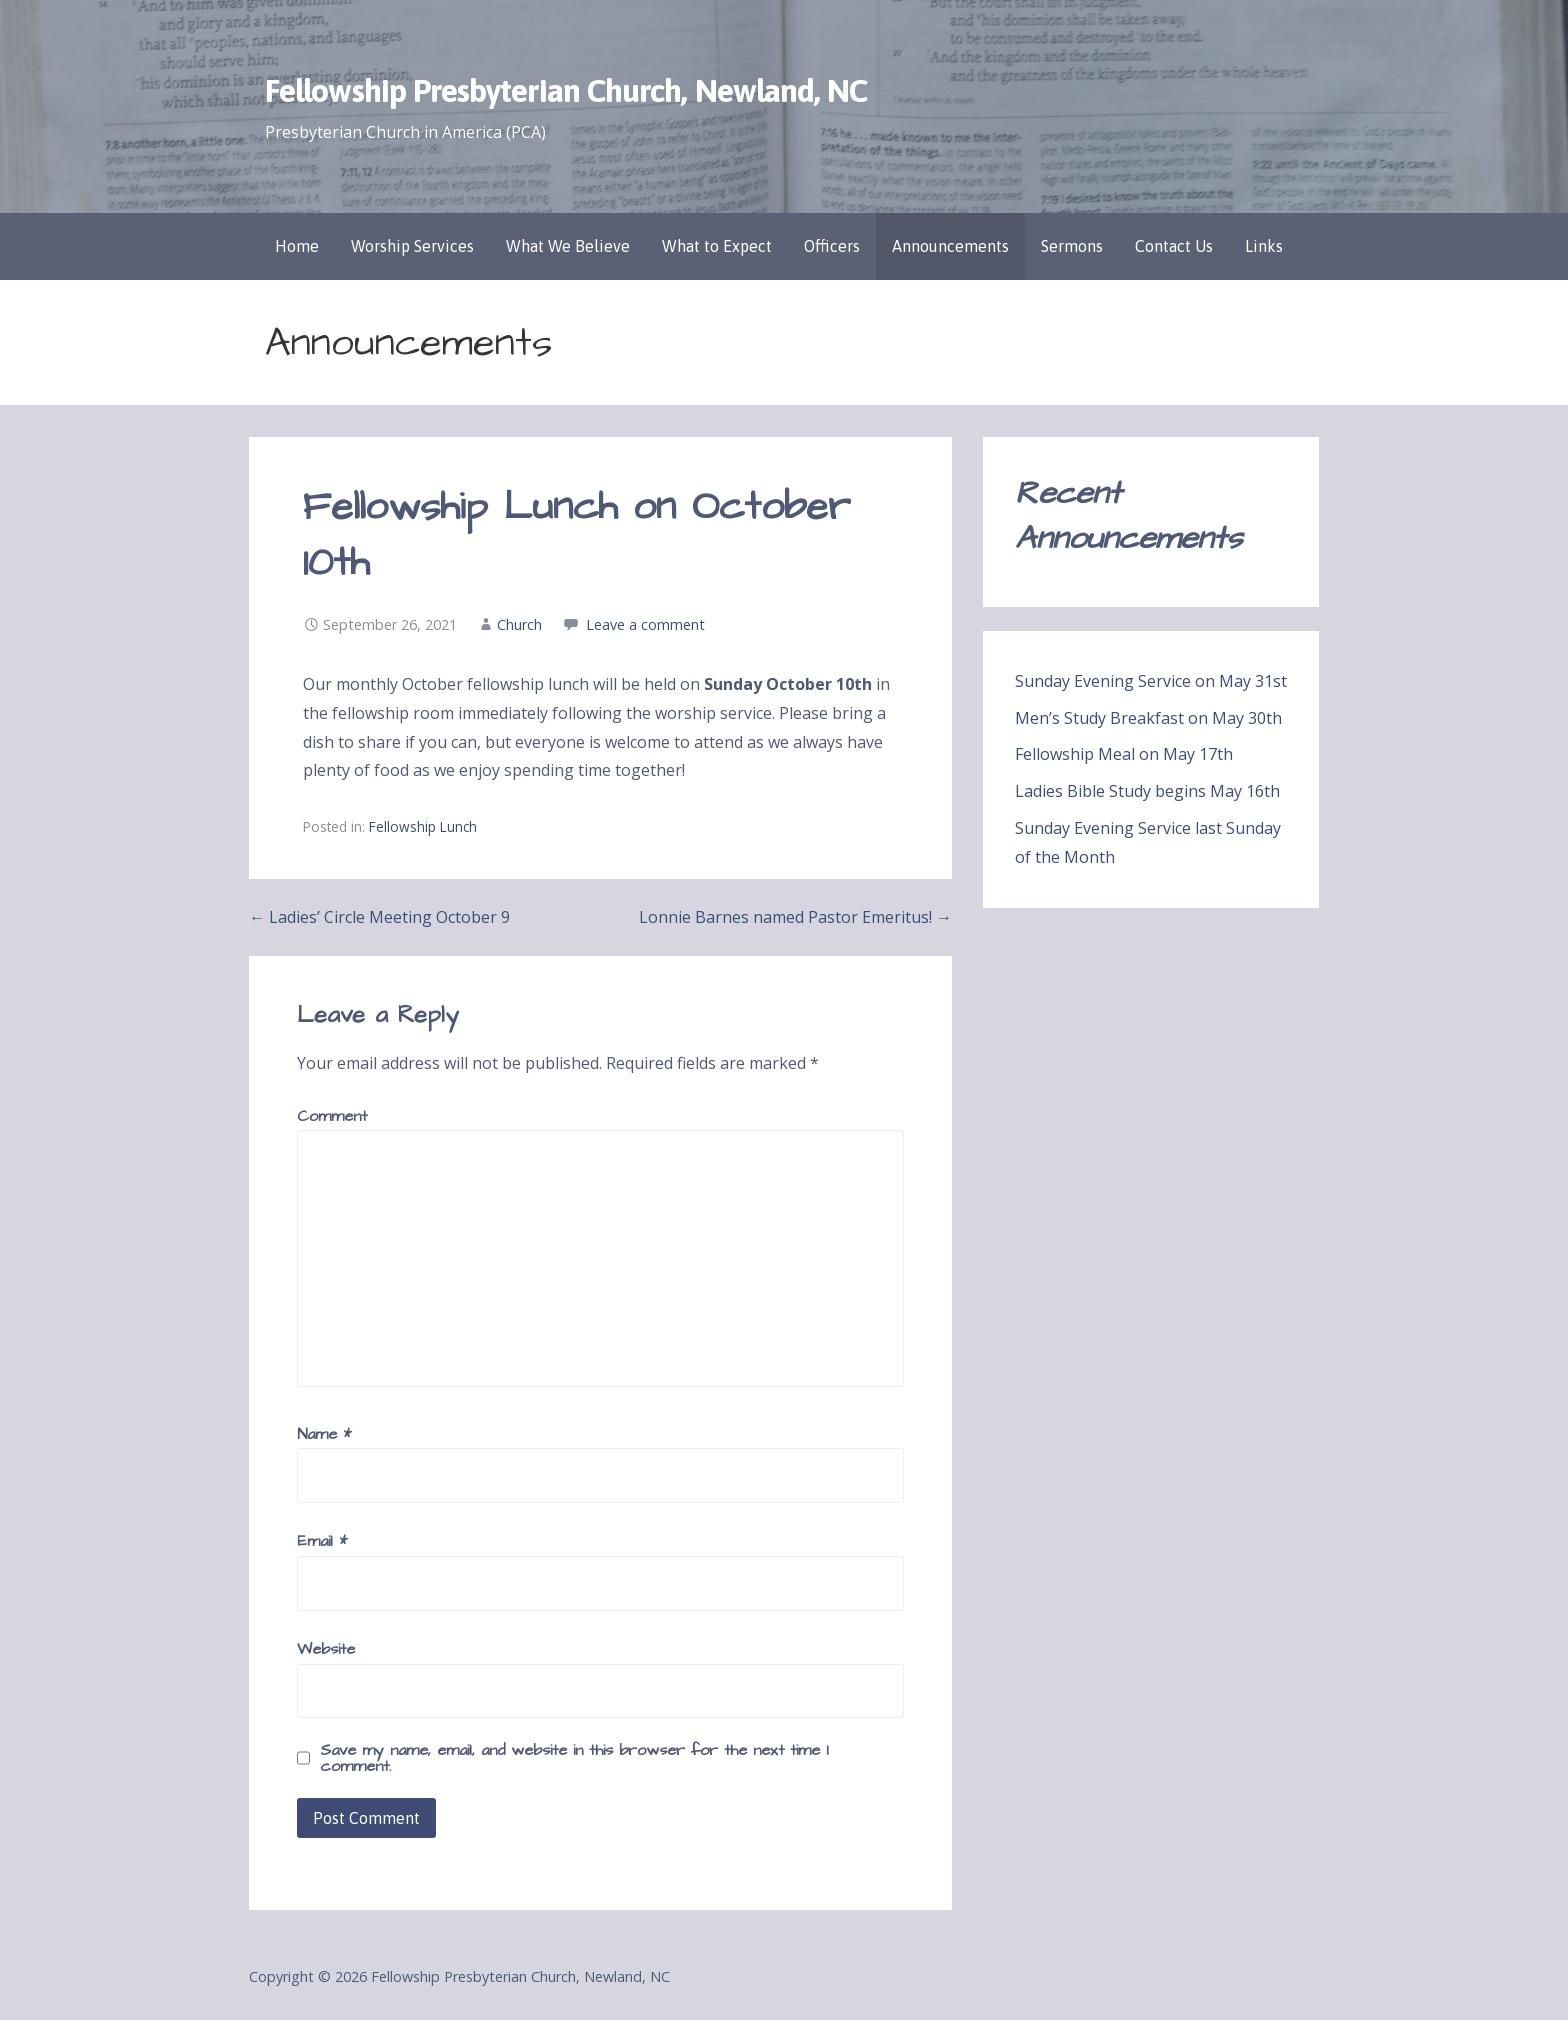 This screenshot has height=2020, width=1568. I want to click on Worship Services, so click(412, 246).